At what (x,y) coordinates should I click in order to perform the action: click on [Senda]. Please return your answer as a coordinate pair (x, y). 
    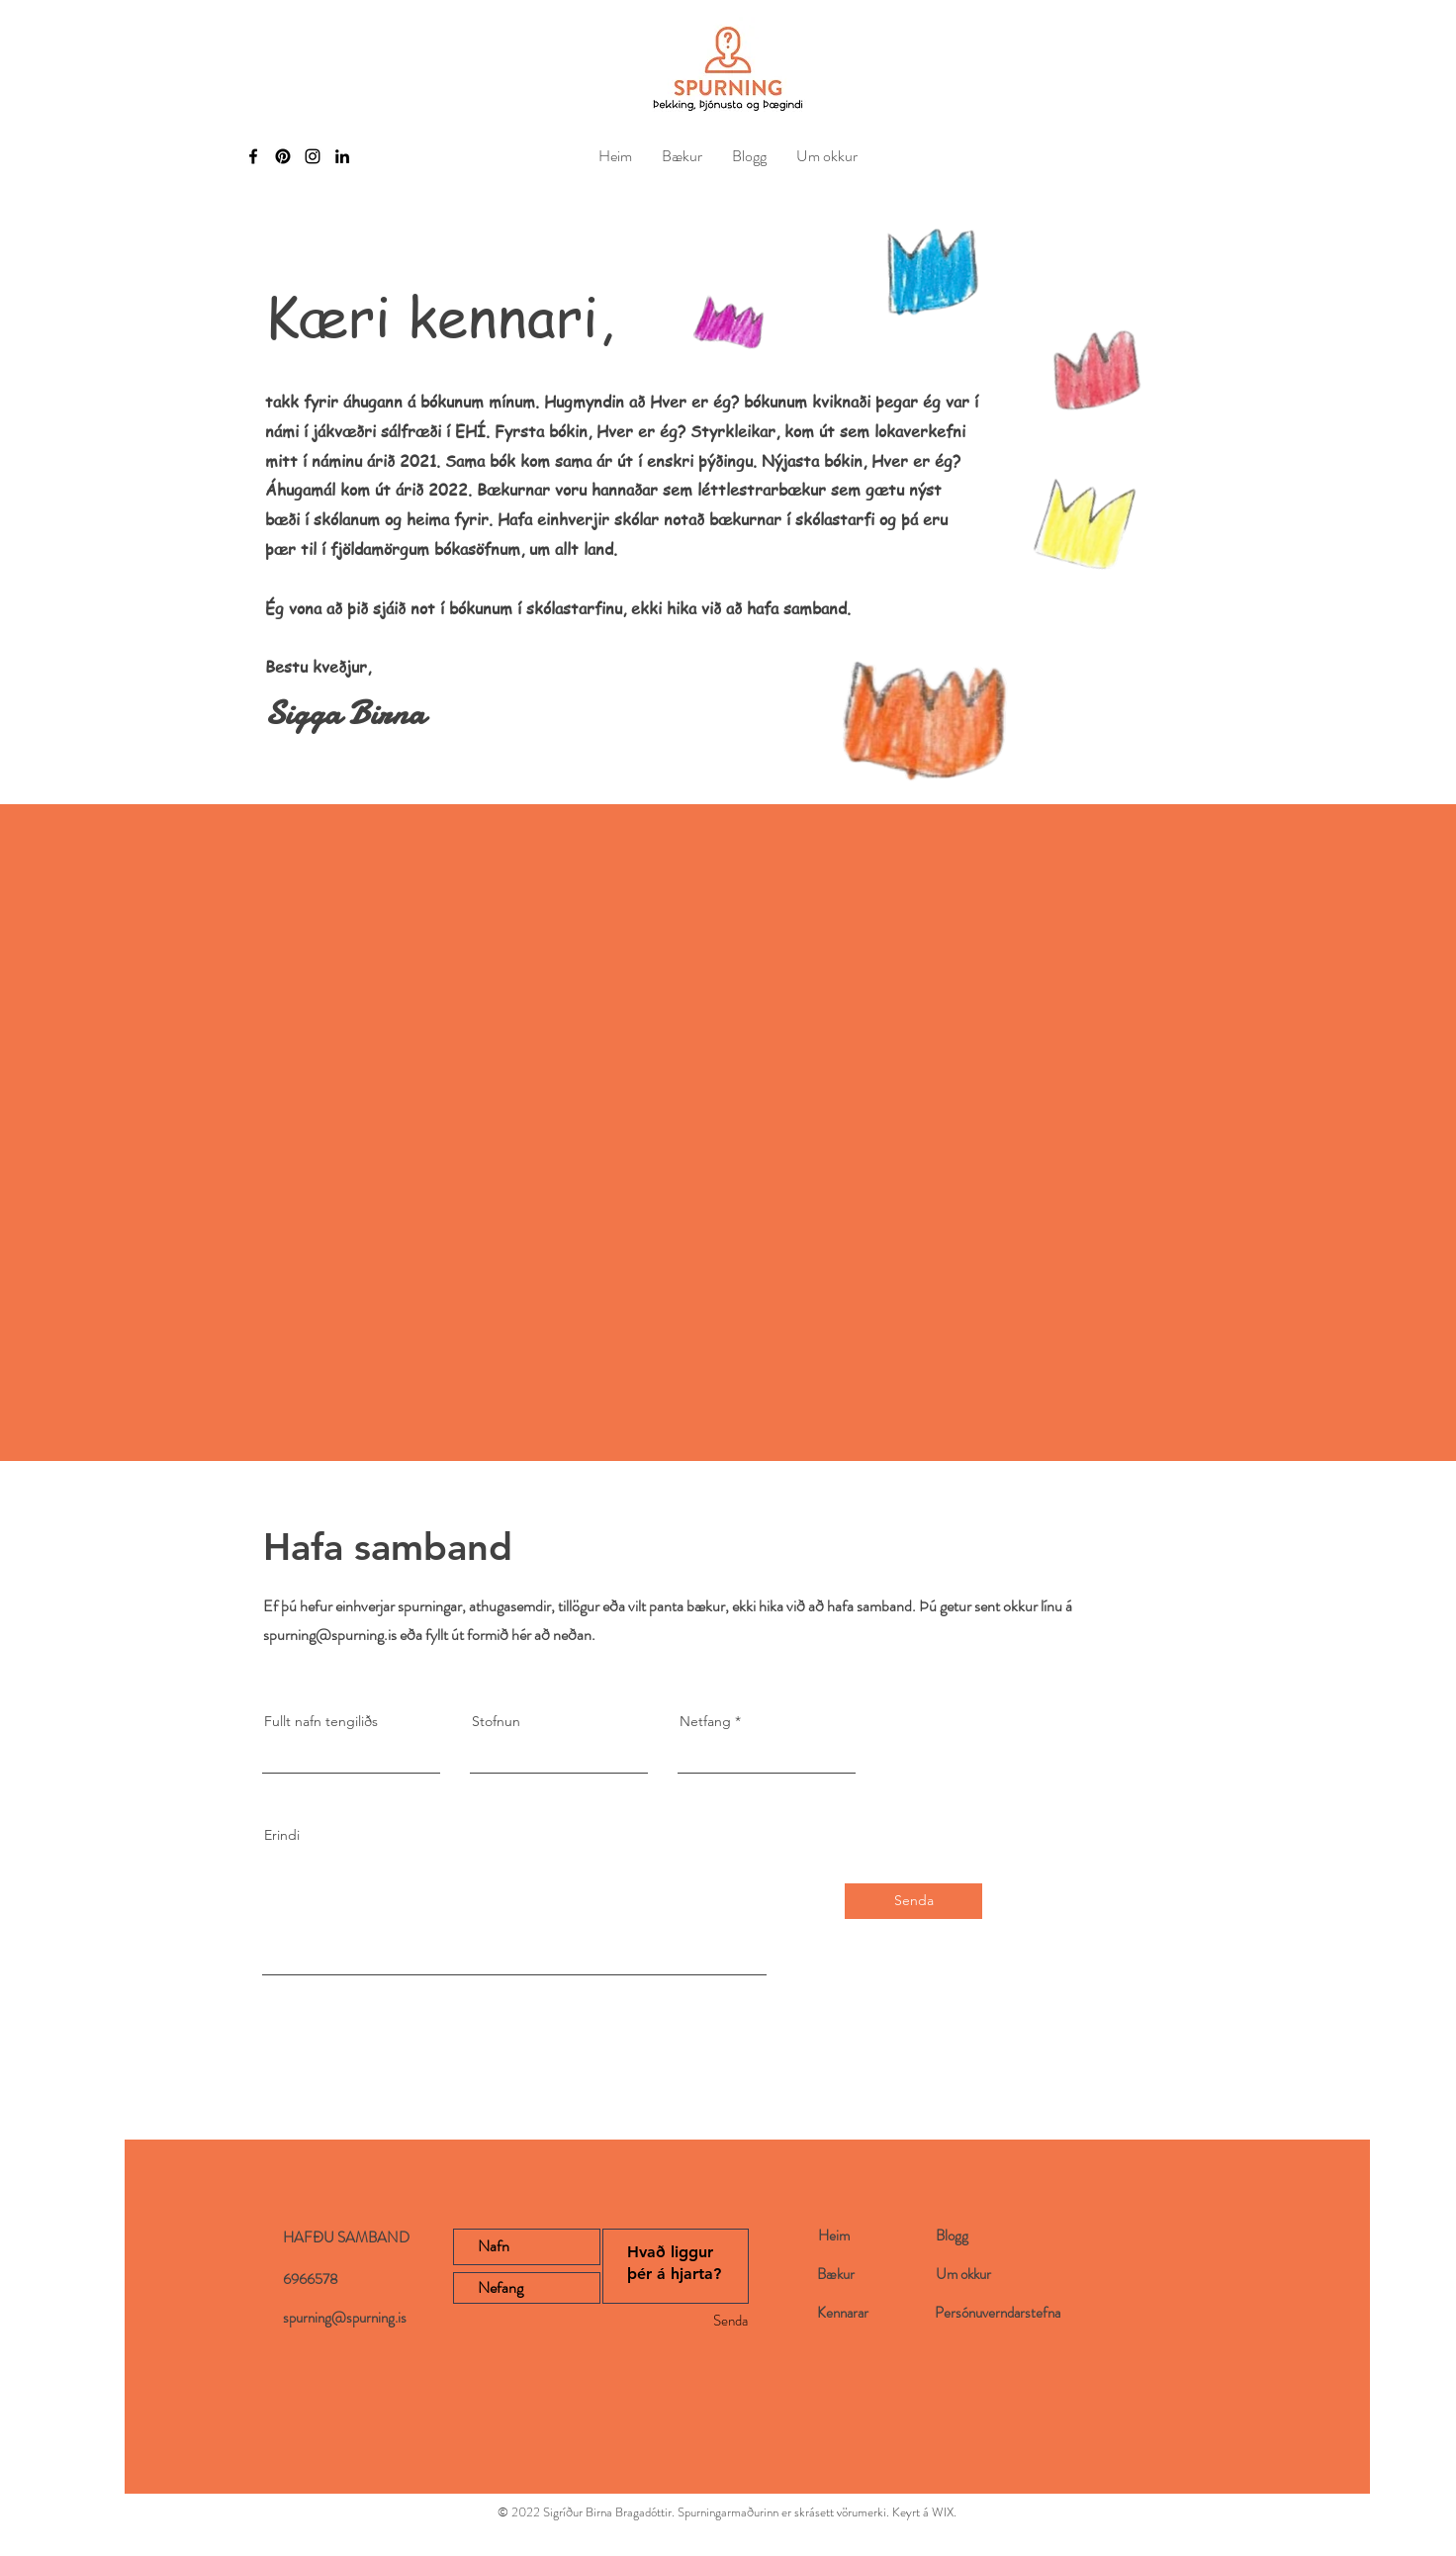
    Looking at the image, I should click on (913, 1901).